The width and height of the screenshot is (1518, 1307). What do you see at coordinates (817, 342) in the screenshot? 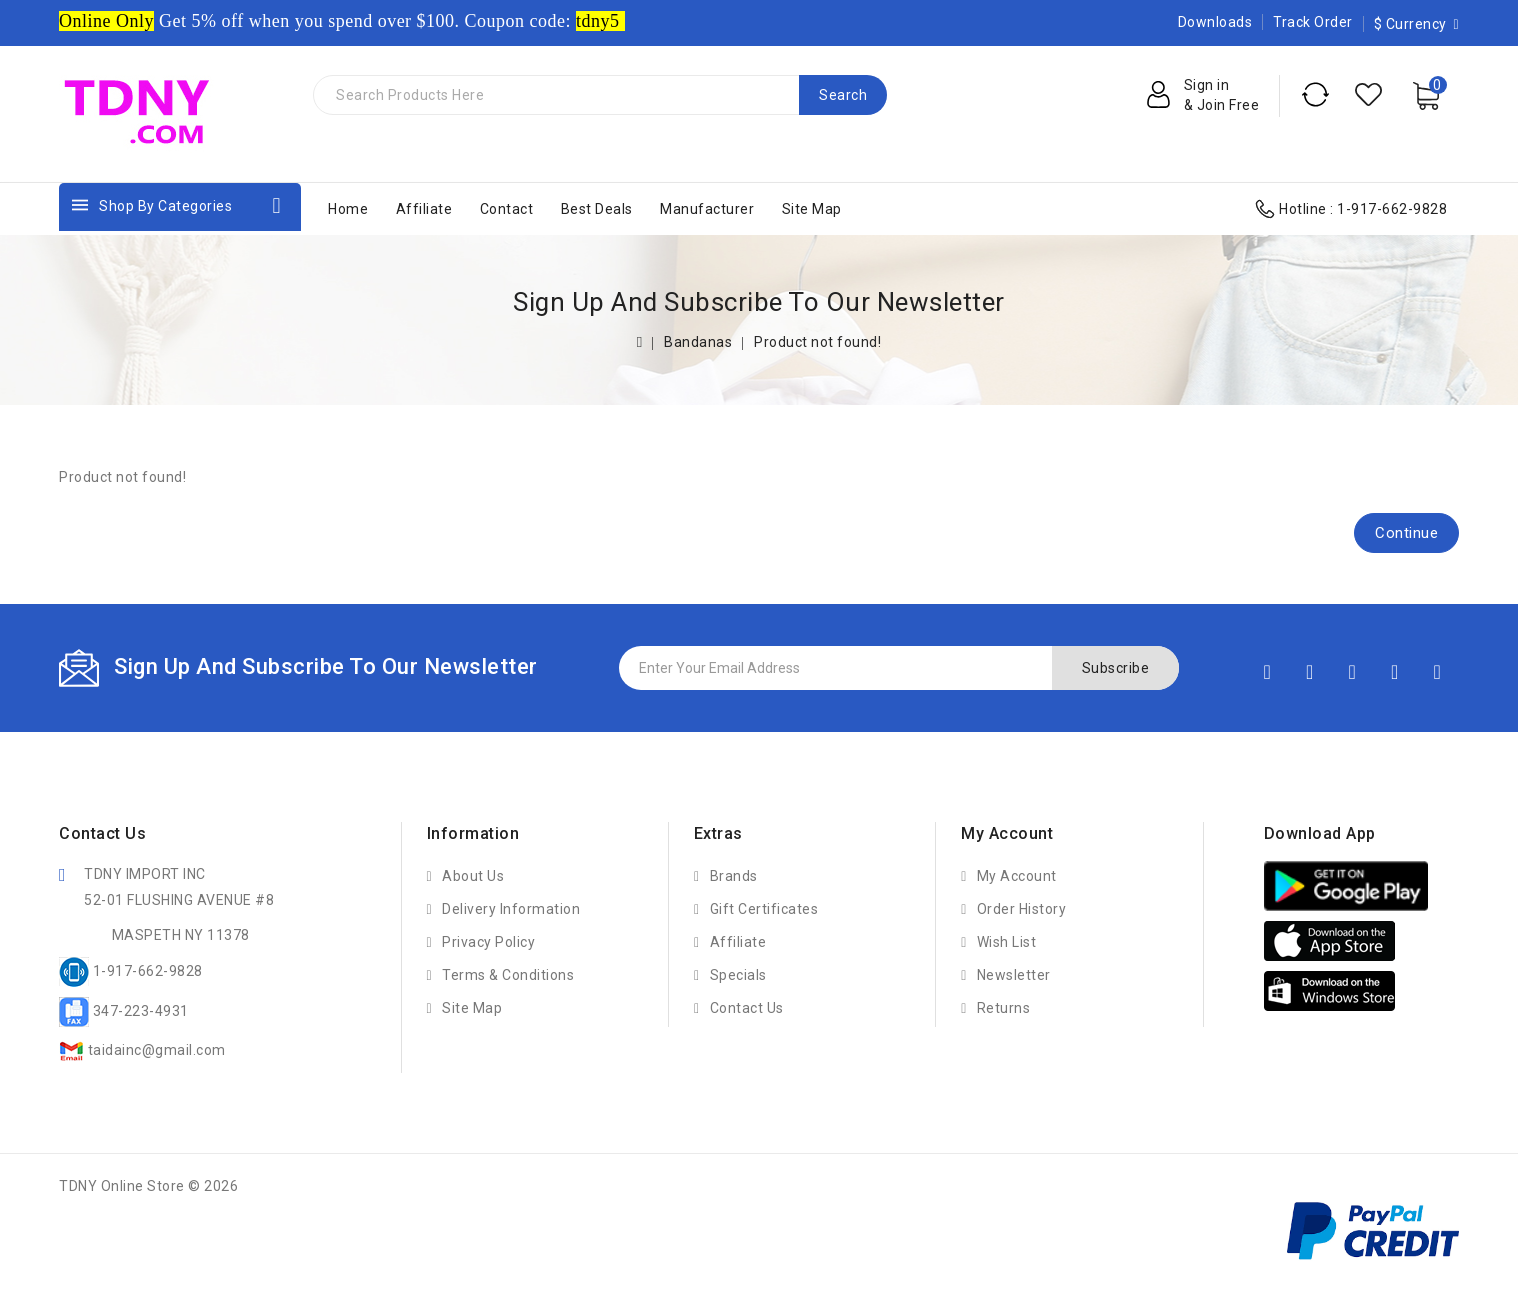
I see `Product not found!` at bounding box center [817, 342].